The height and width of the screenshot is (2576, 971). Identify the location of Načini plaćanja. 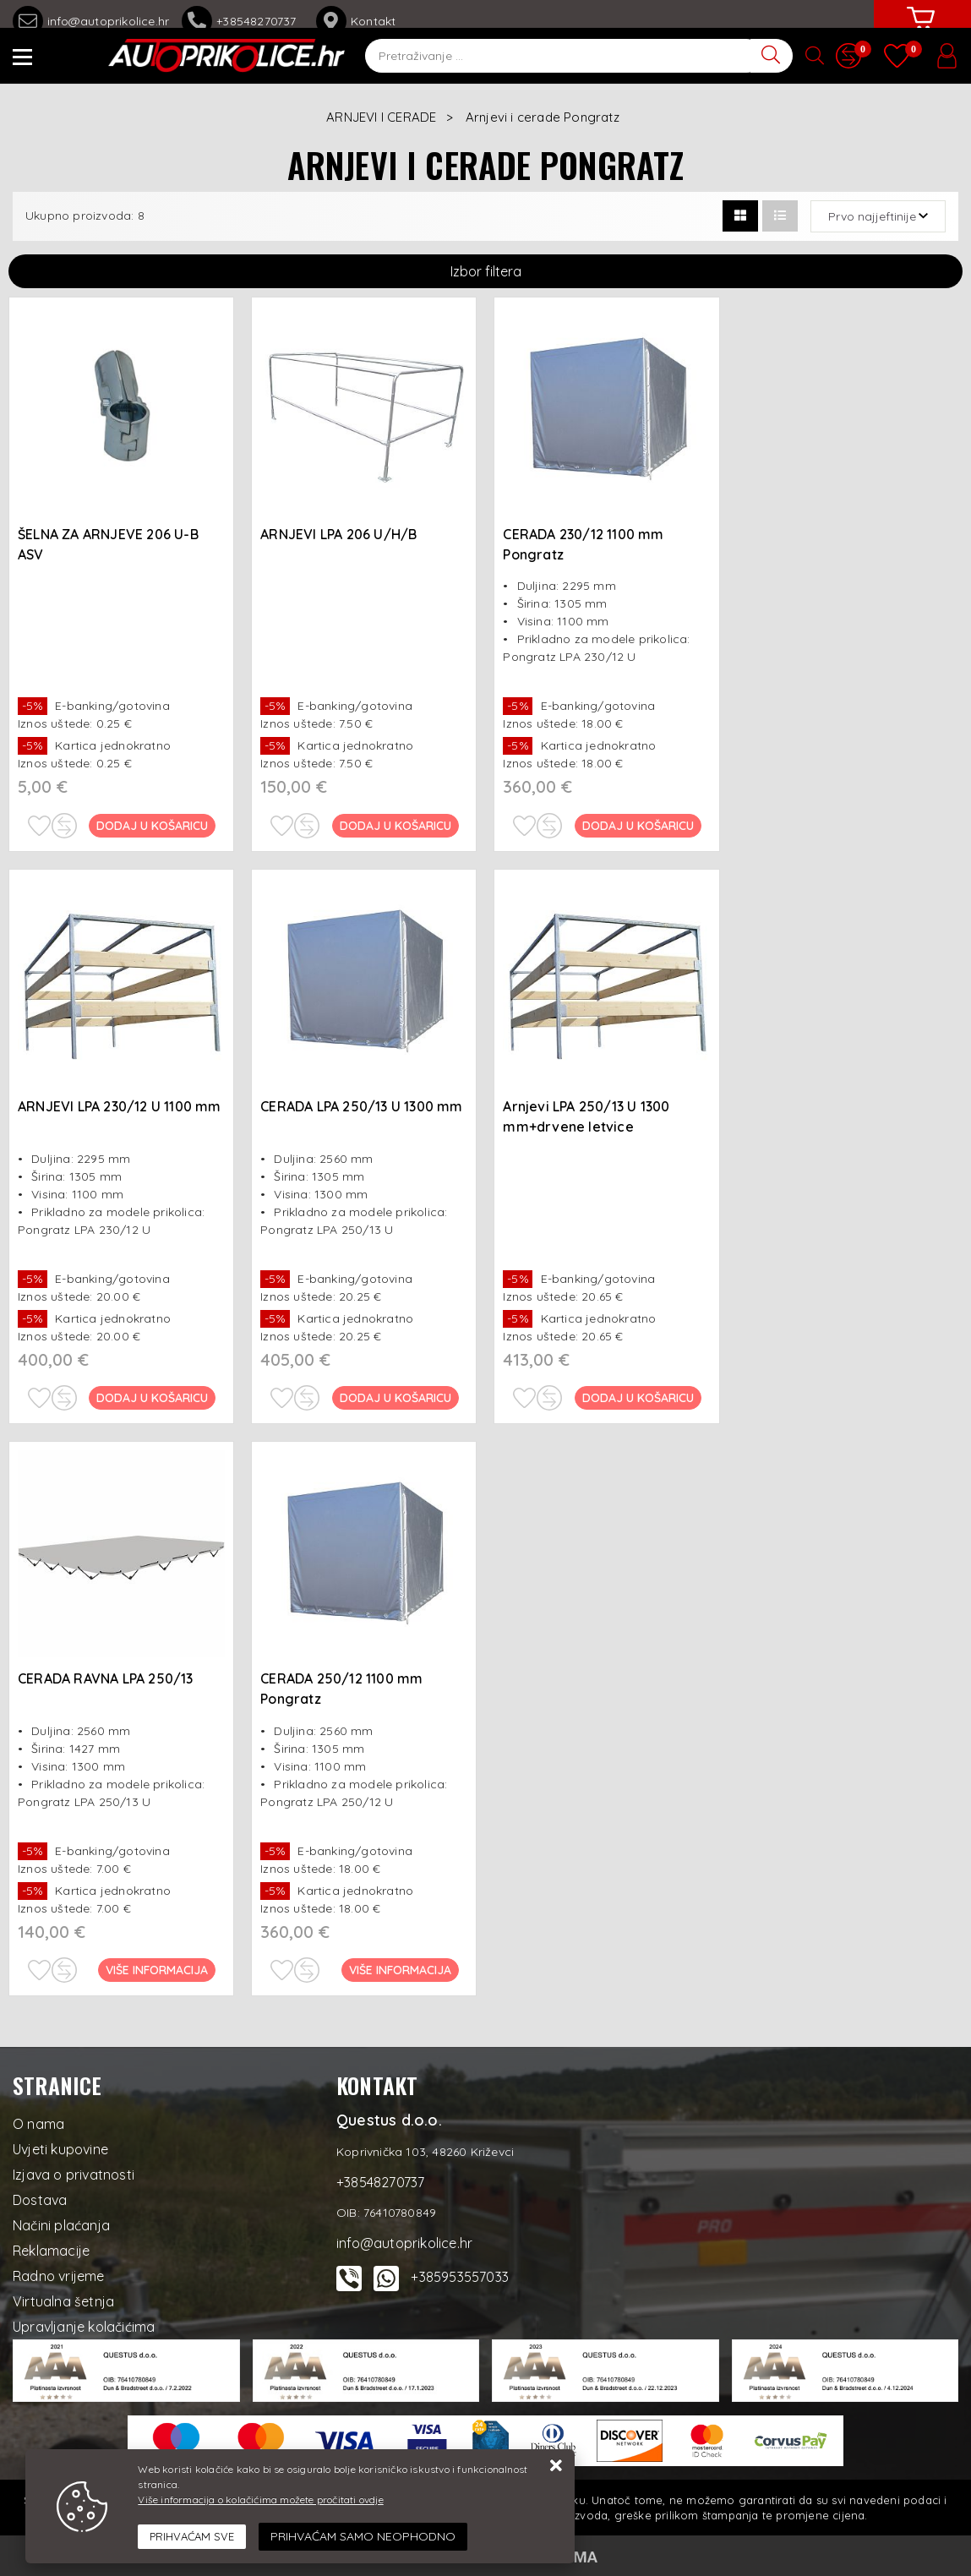
(61, 2225).